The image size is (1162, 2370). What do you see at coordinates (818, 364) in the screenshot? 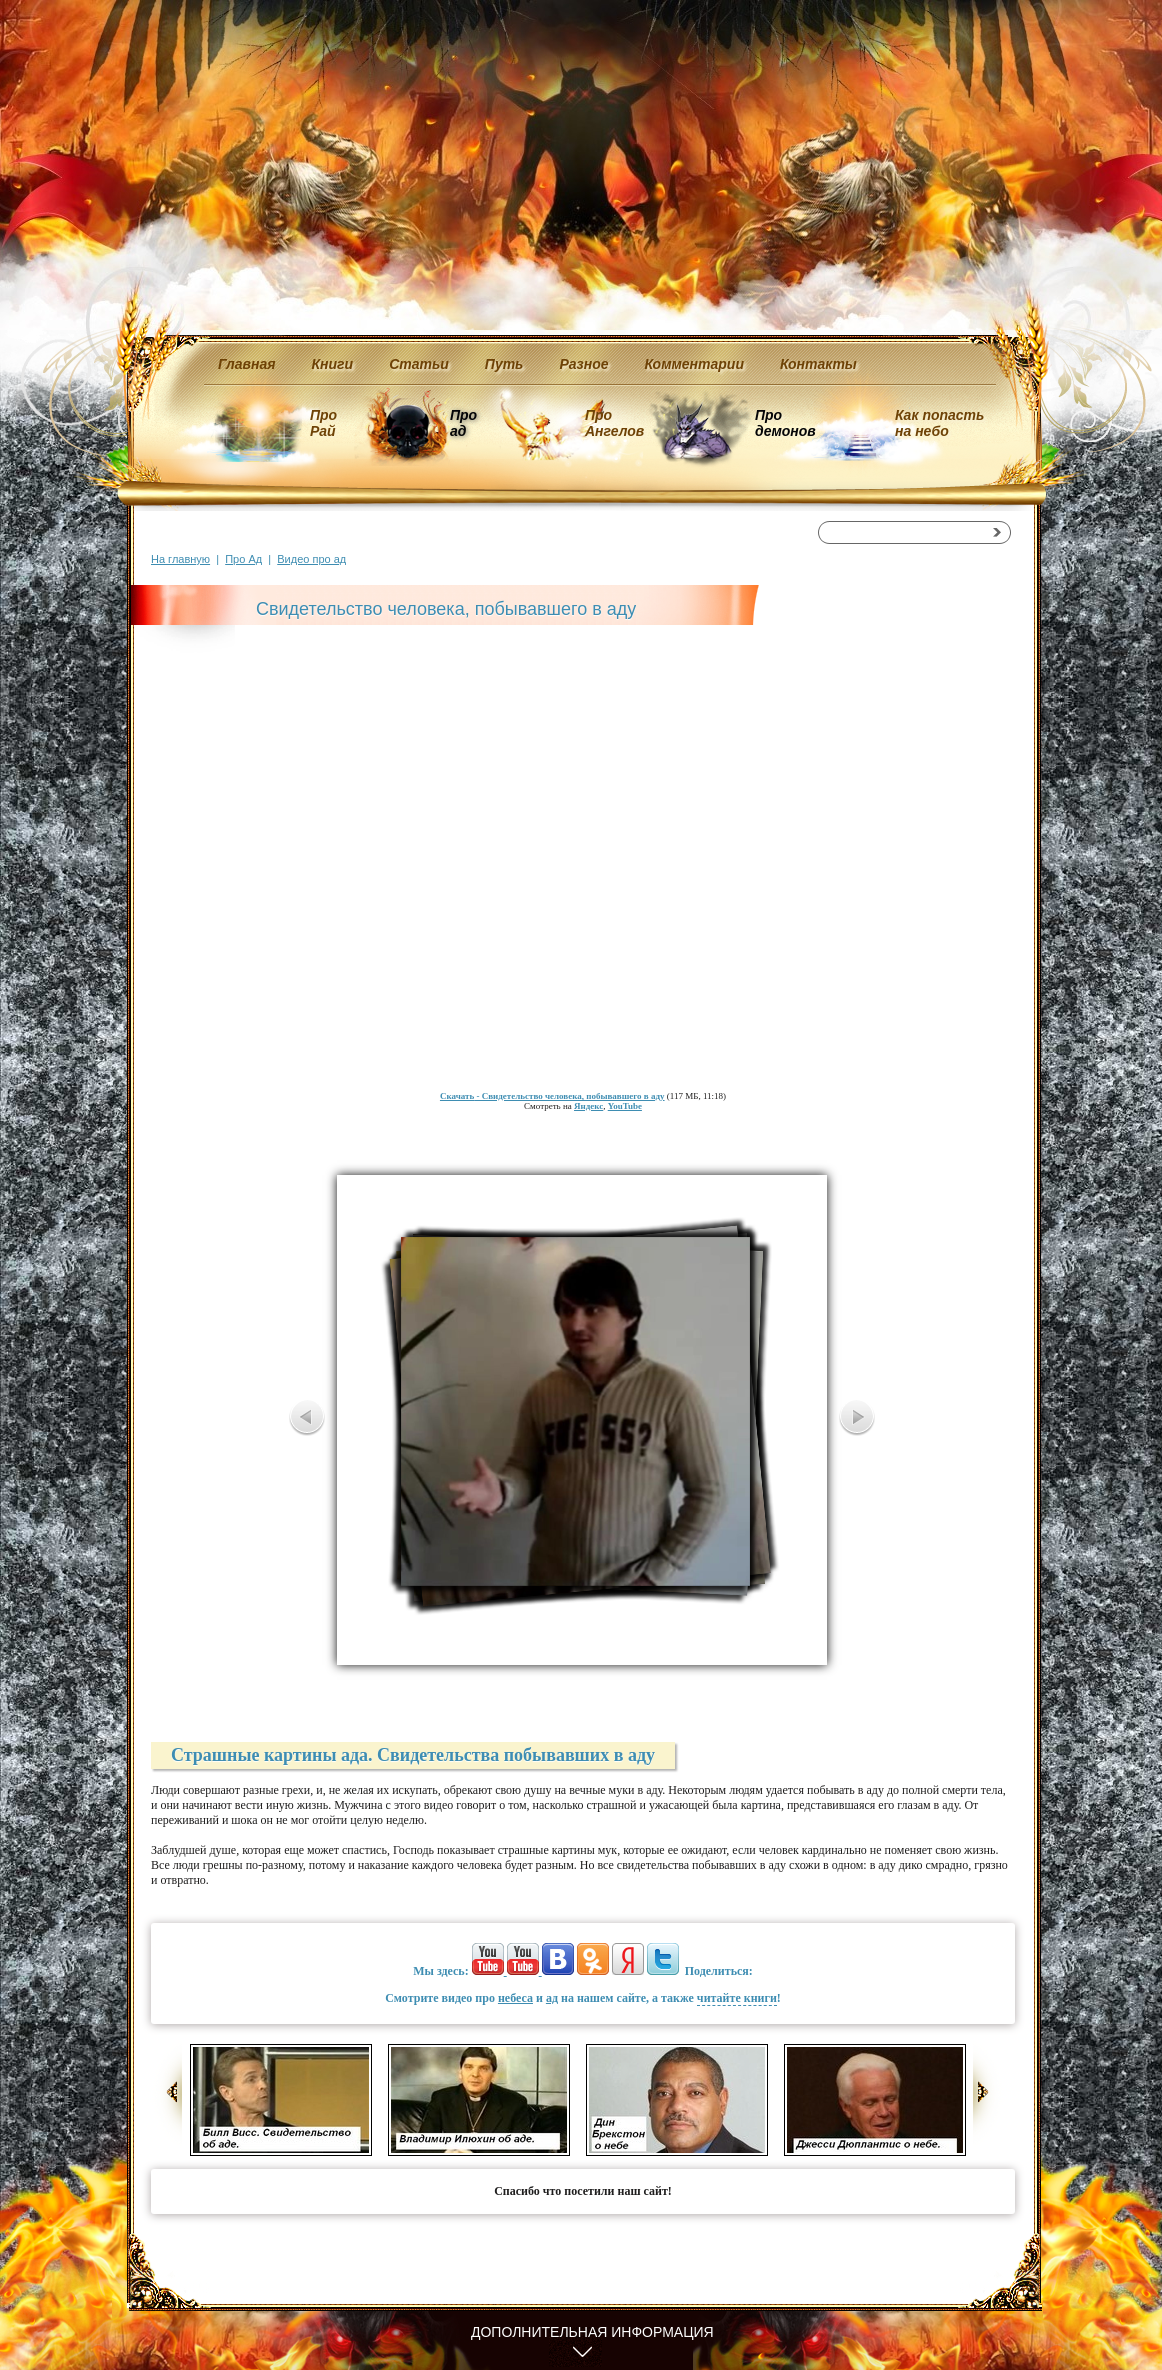
I see `Контакты` at bounding box center [818, 364].